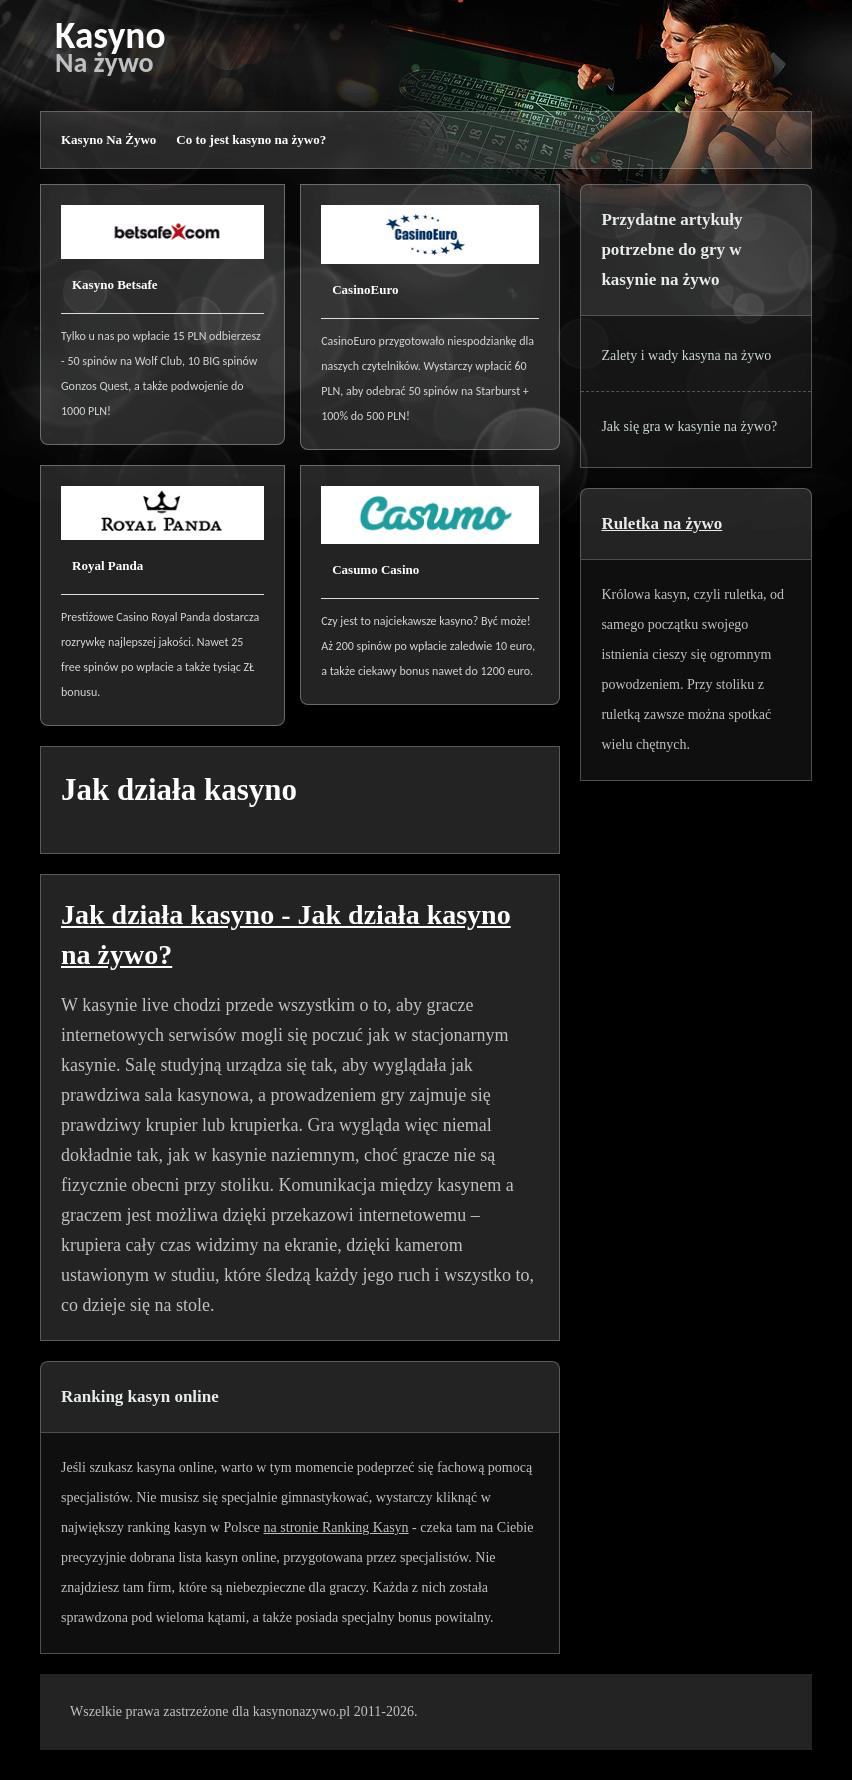 This screenshot has height=1780, width=852. I want to click on Kasyno Na Żywo, so click(108, 139).